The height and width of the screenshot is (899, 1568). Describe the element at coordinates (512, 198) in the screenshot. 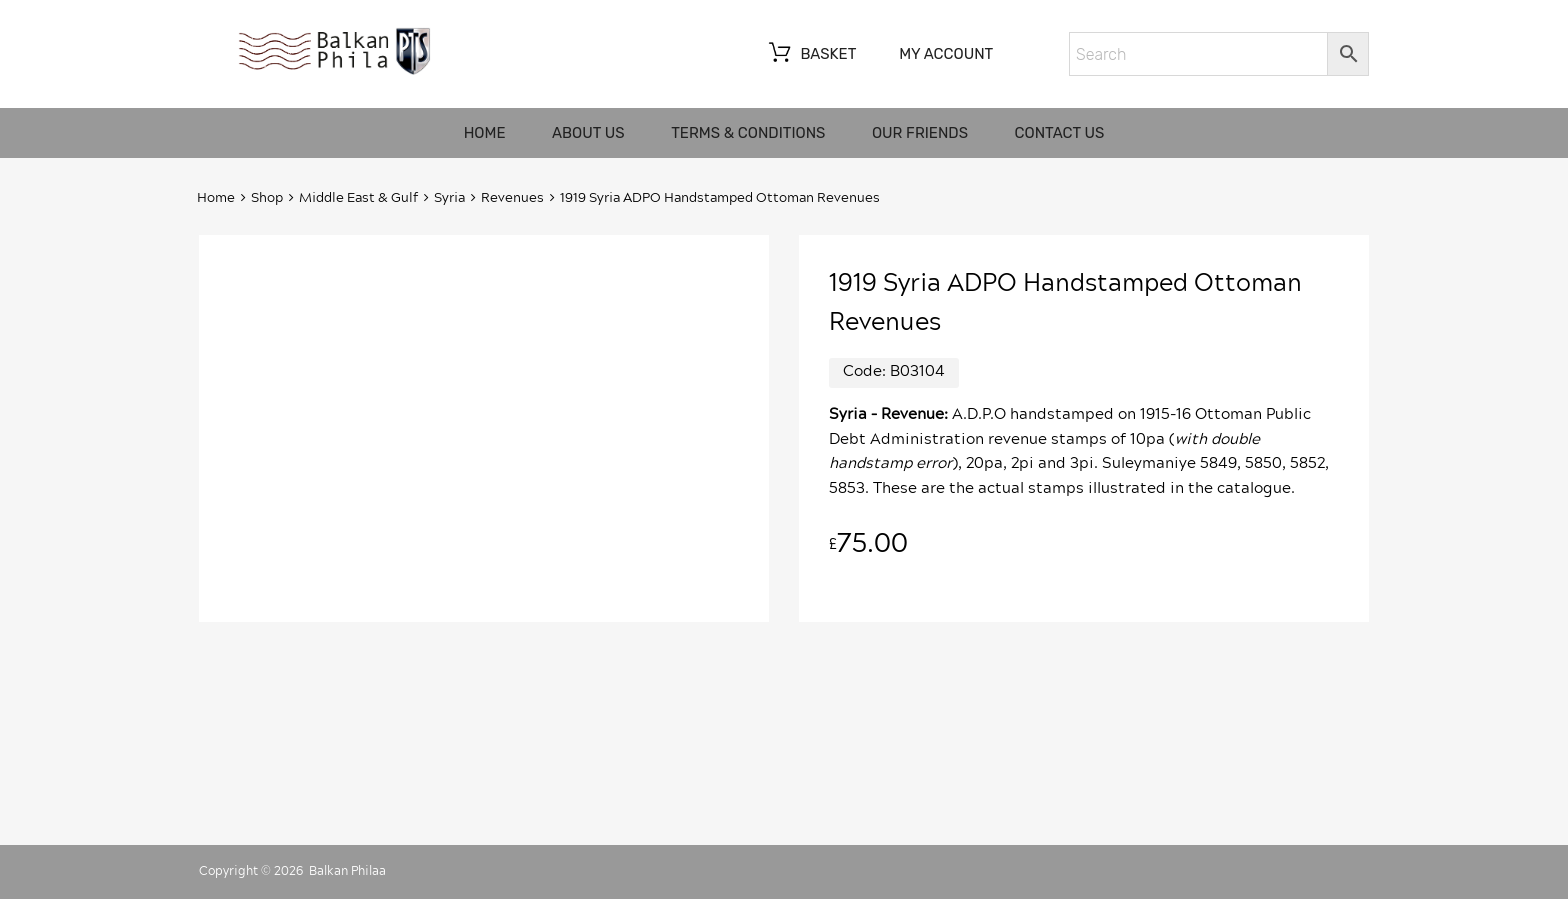

I see `Revenues` at that location.